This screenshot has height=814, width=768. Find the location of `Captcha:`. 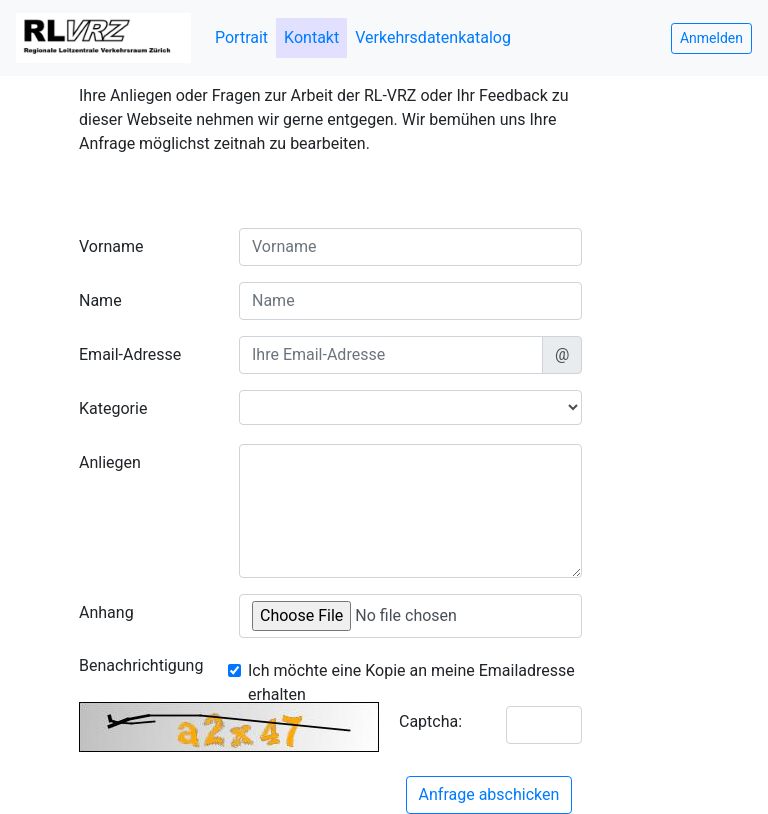

Captcha: is located at coordinates (430, 721).